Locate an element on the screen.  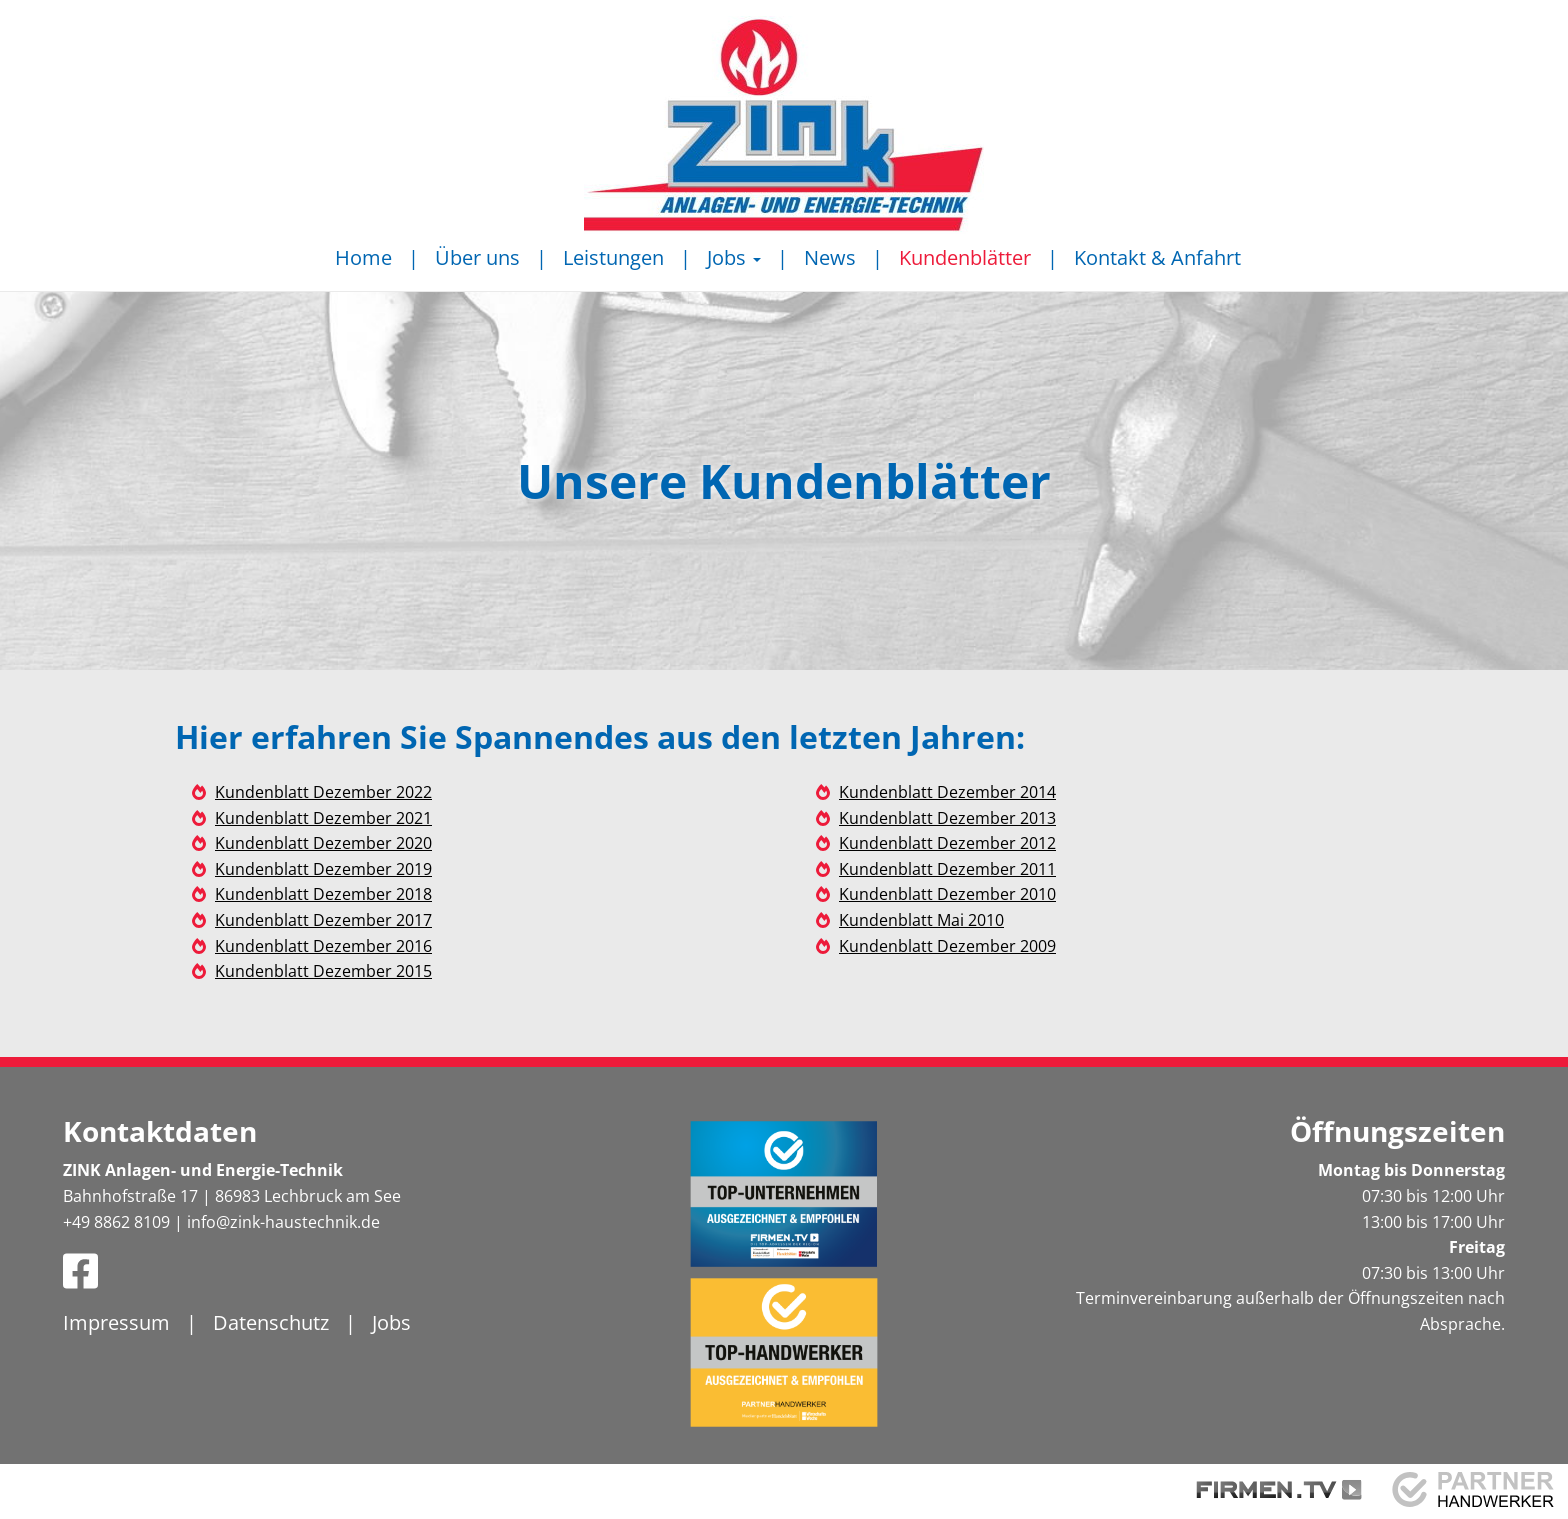
Kundenblatt Dezember 2020 is located at coordinates (323, 843).